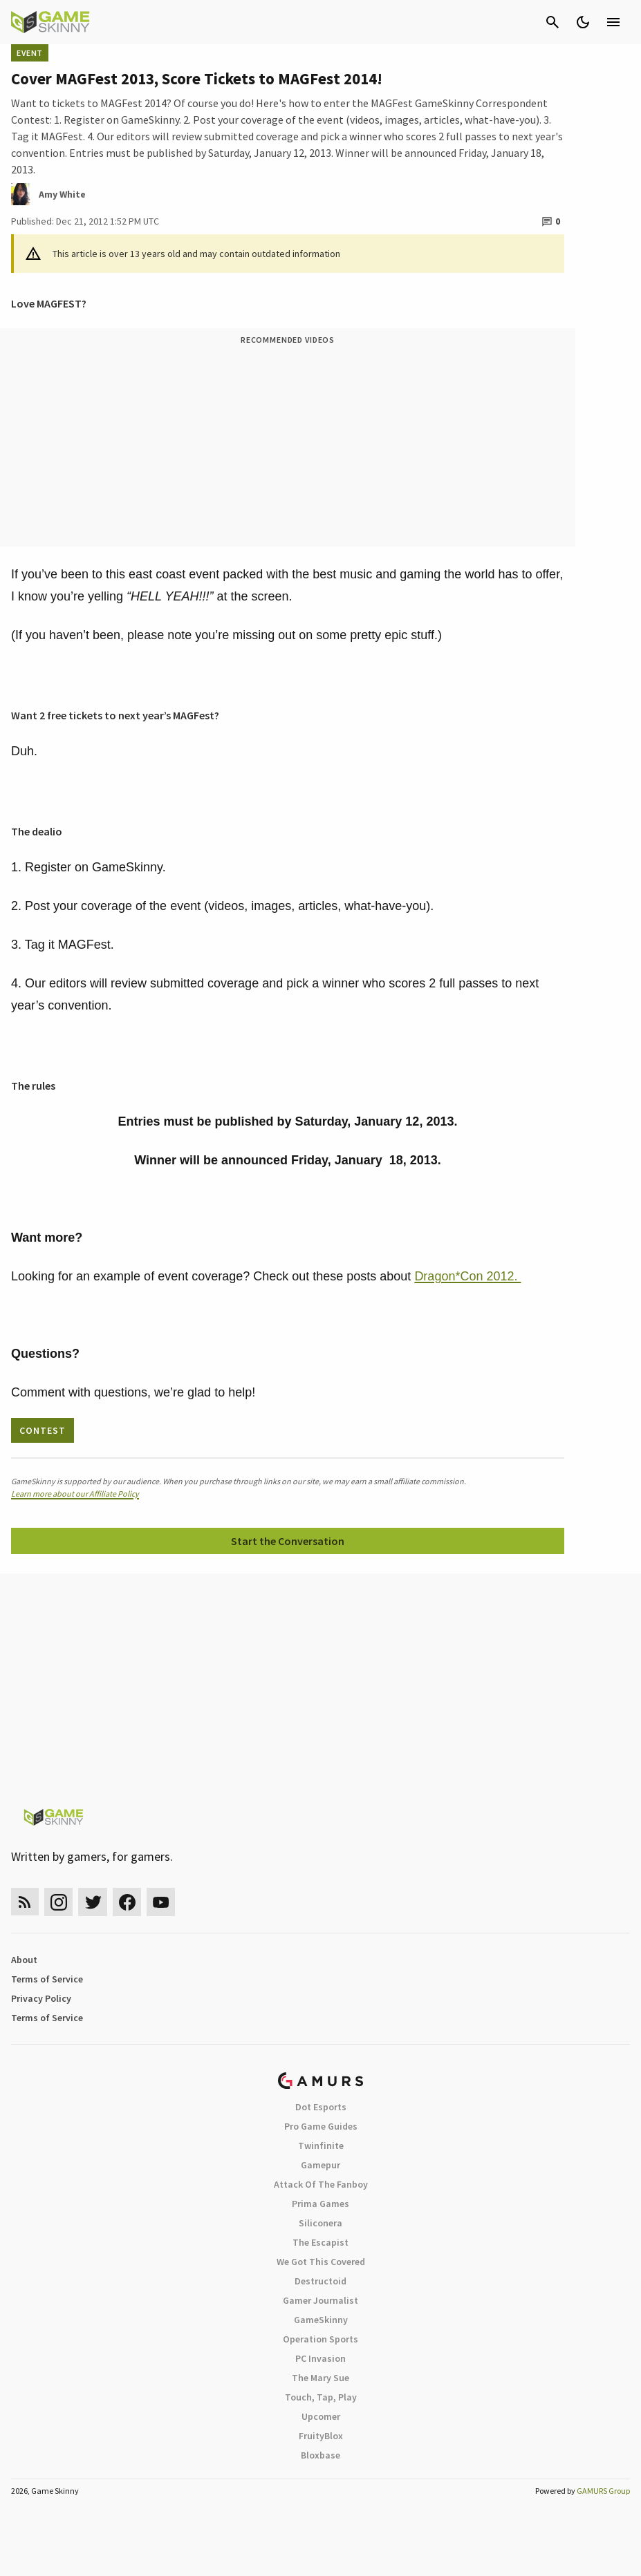 The width and height of the screenshot is (641, 2576). I want to click on Touch, Tap, Play, so click(321, 2397).